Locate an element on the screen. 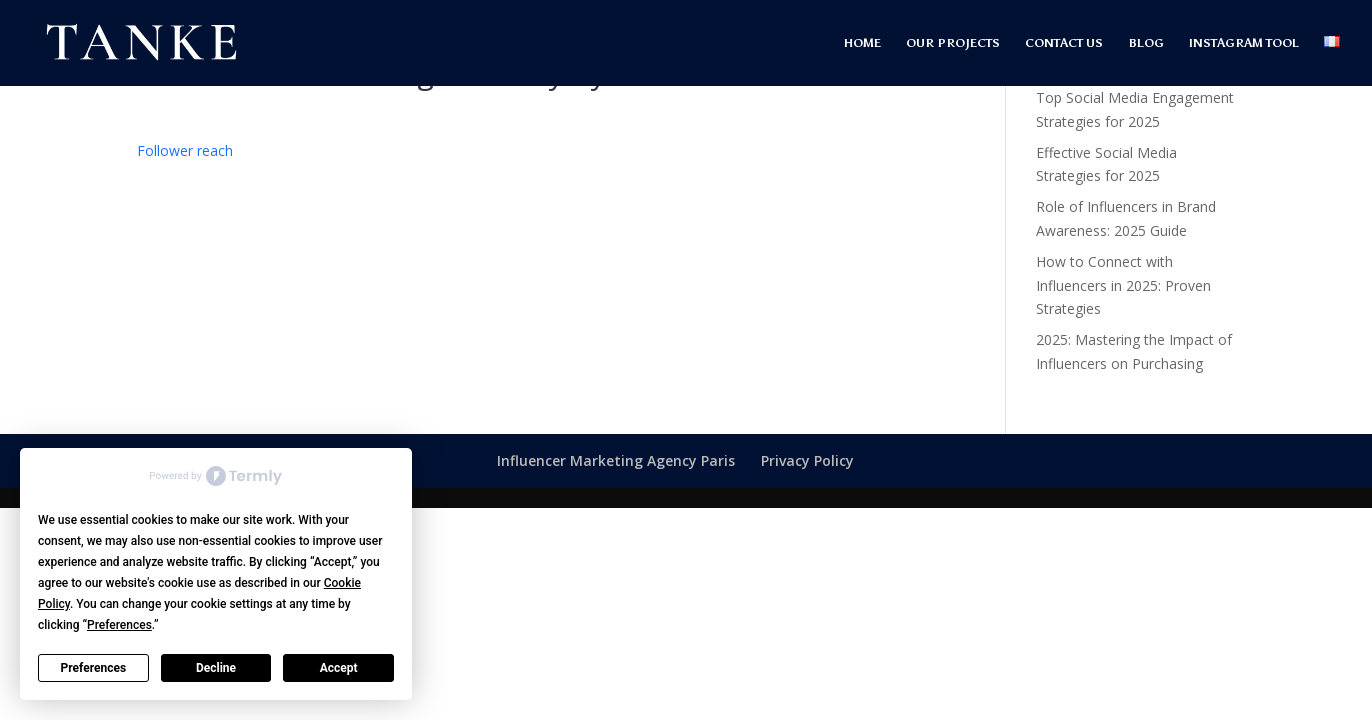 The height and width of the screenshot is (720, 1372). BLOG is located at coordinates (1146, 43).